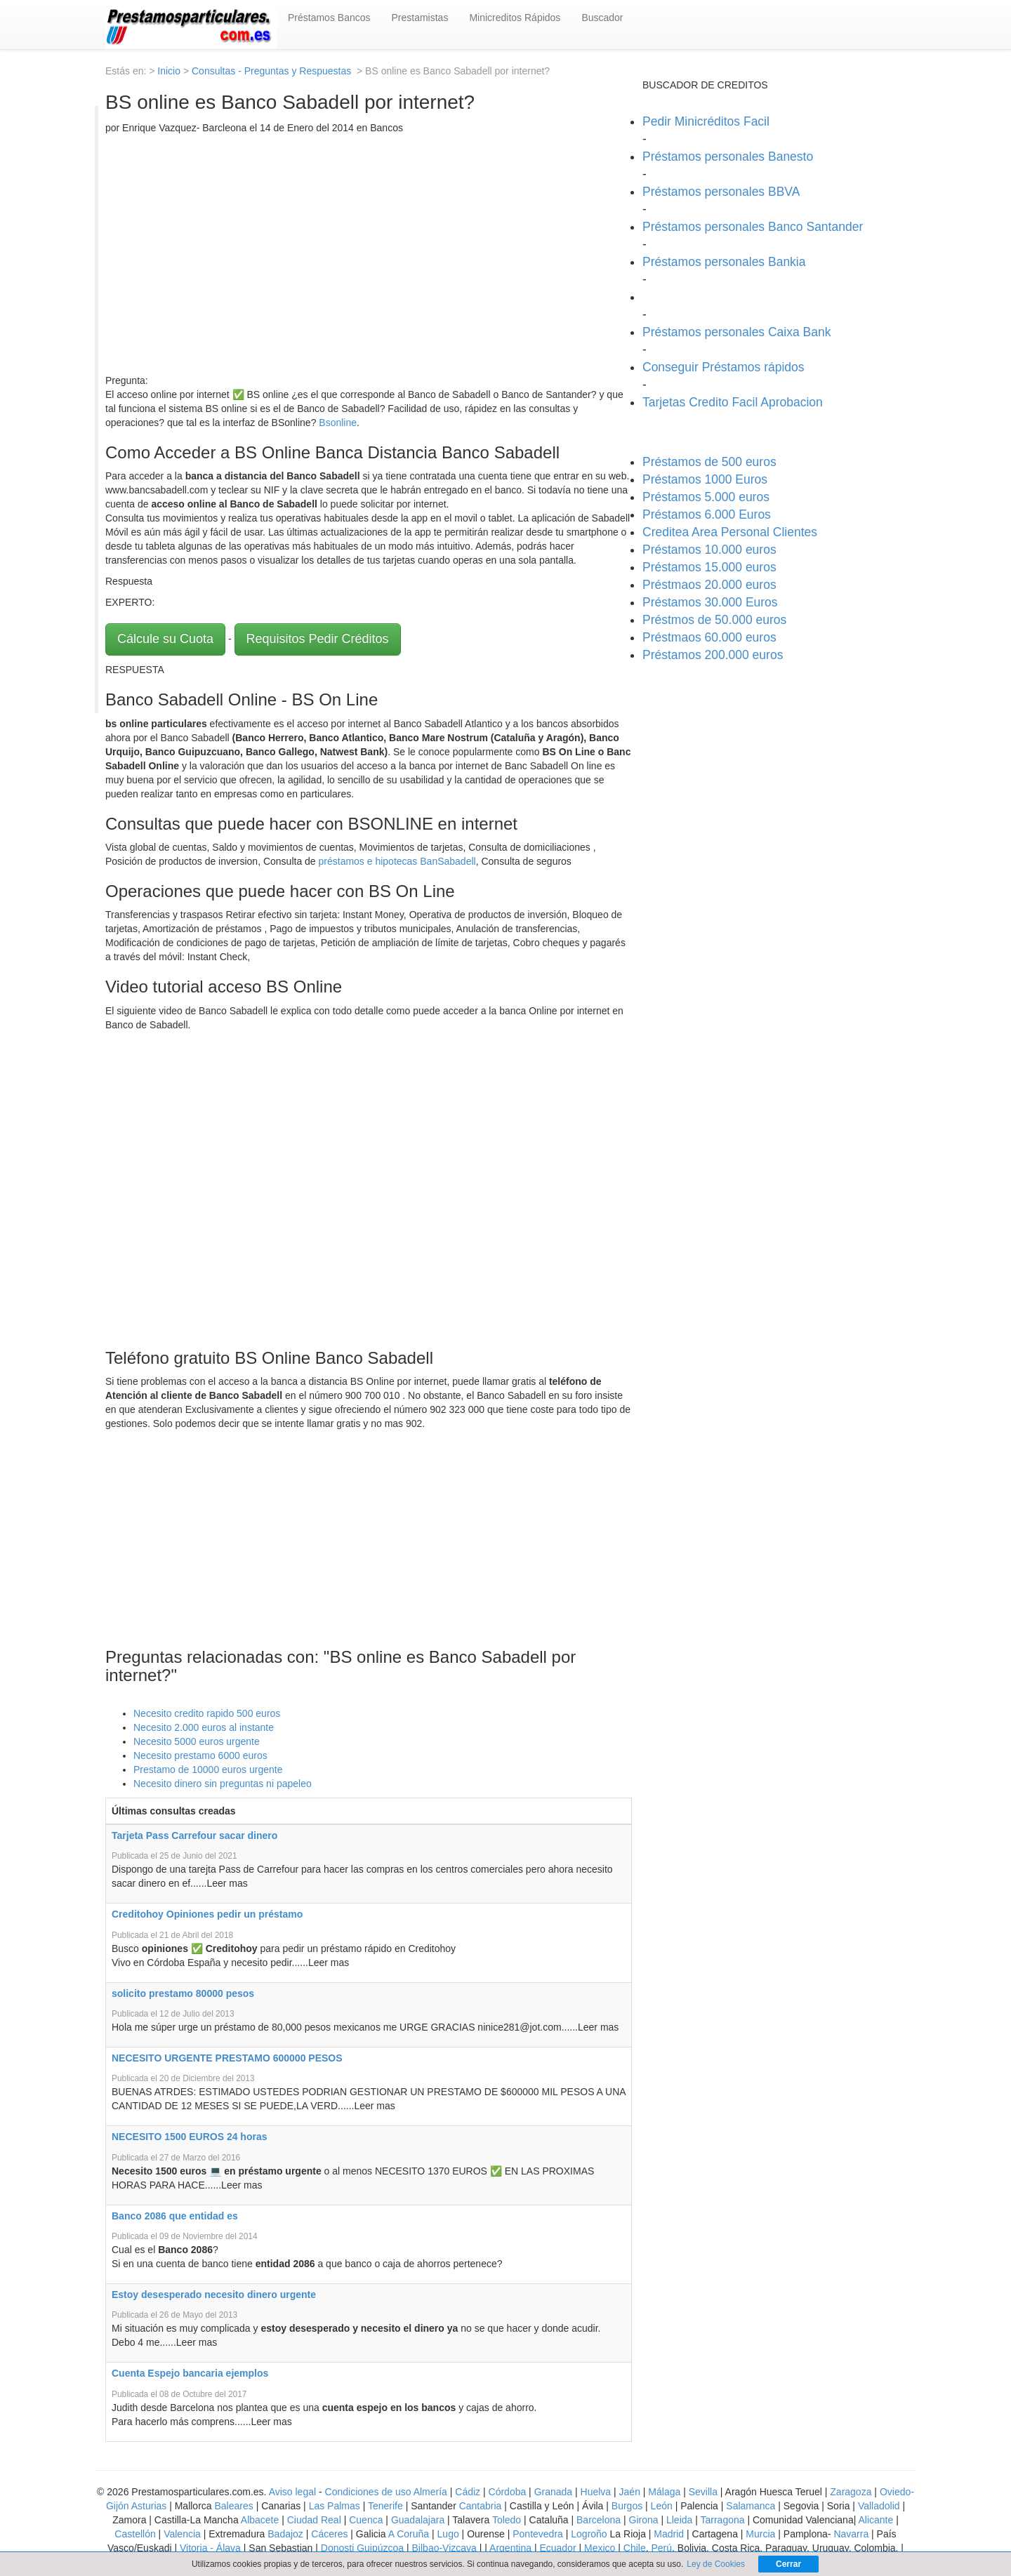 Image resolution: width=1011 pixels, height=2576 pixels. I want to click on Argentina, so click(510, 2548).